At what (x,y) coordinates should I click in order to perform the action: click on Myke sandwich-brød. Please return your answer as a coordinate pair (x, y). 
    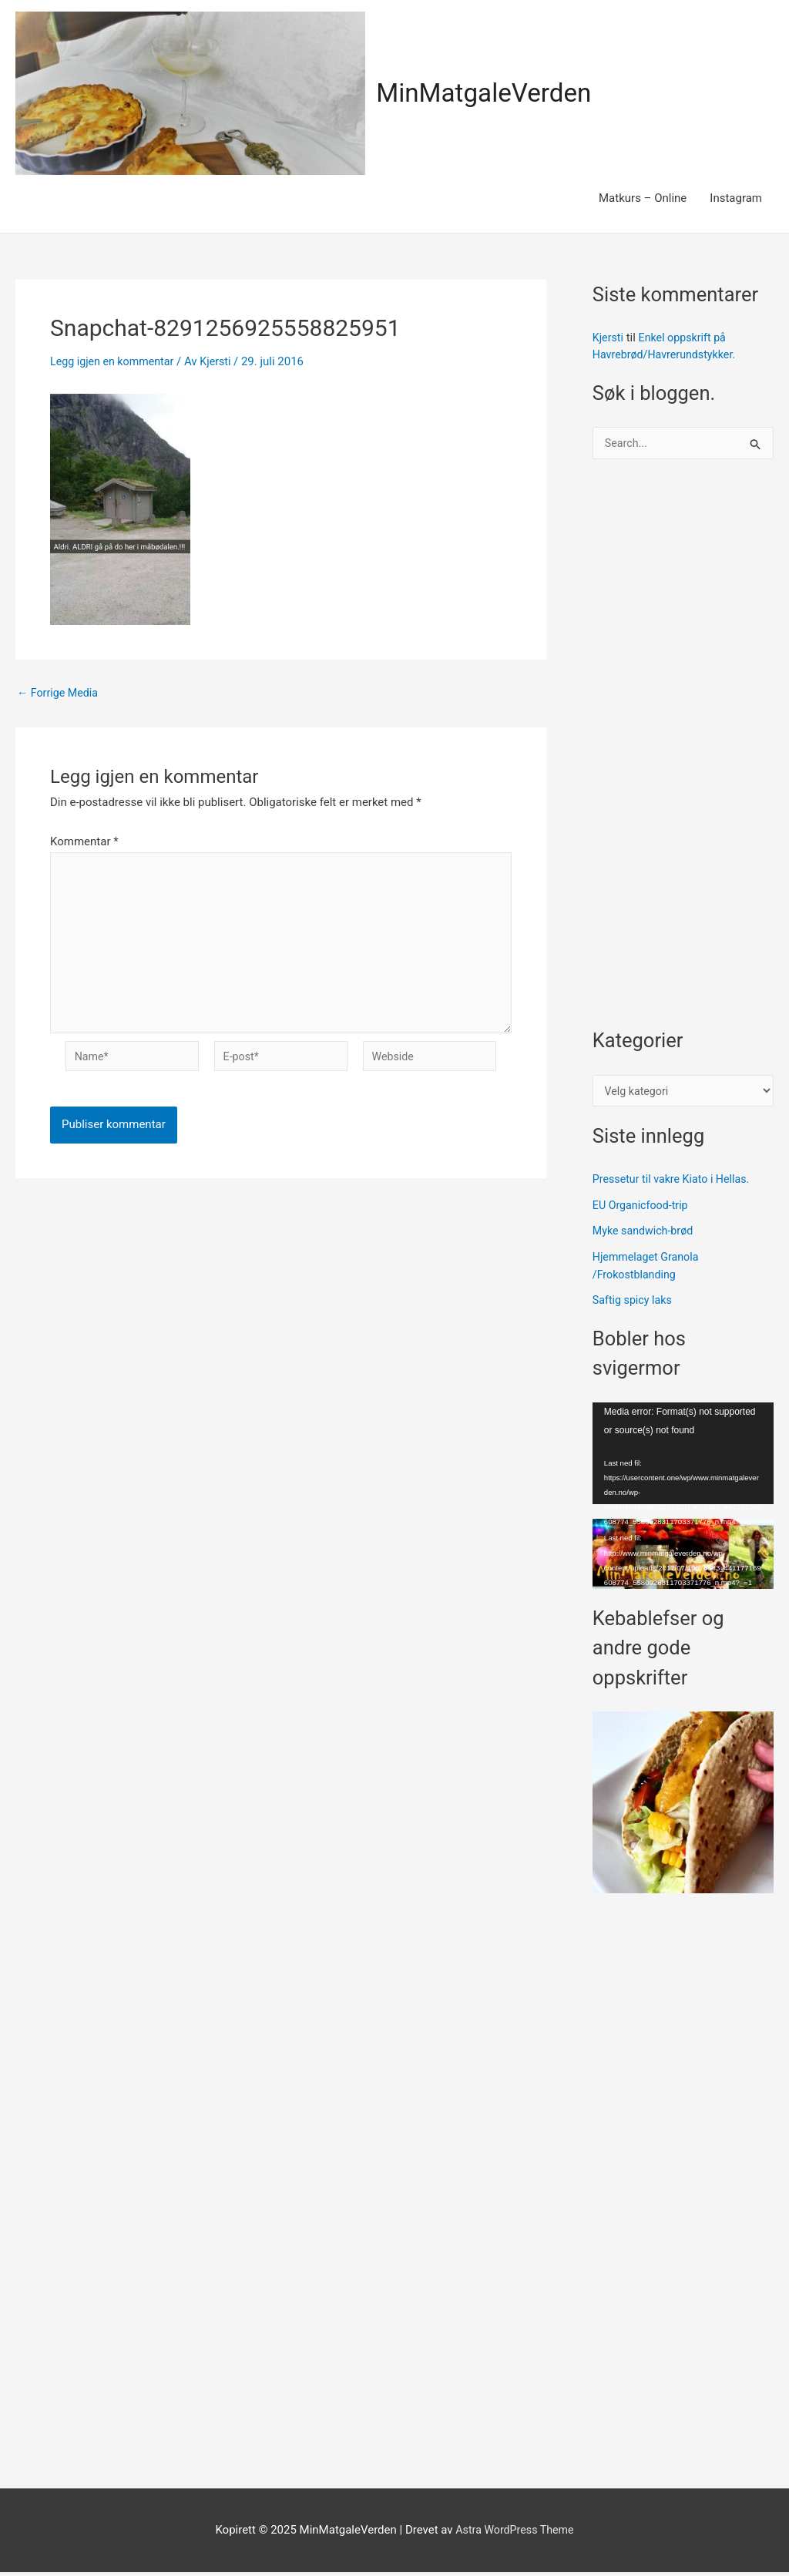
    Looking at the image, I should click on (646, 1235).